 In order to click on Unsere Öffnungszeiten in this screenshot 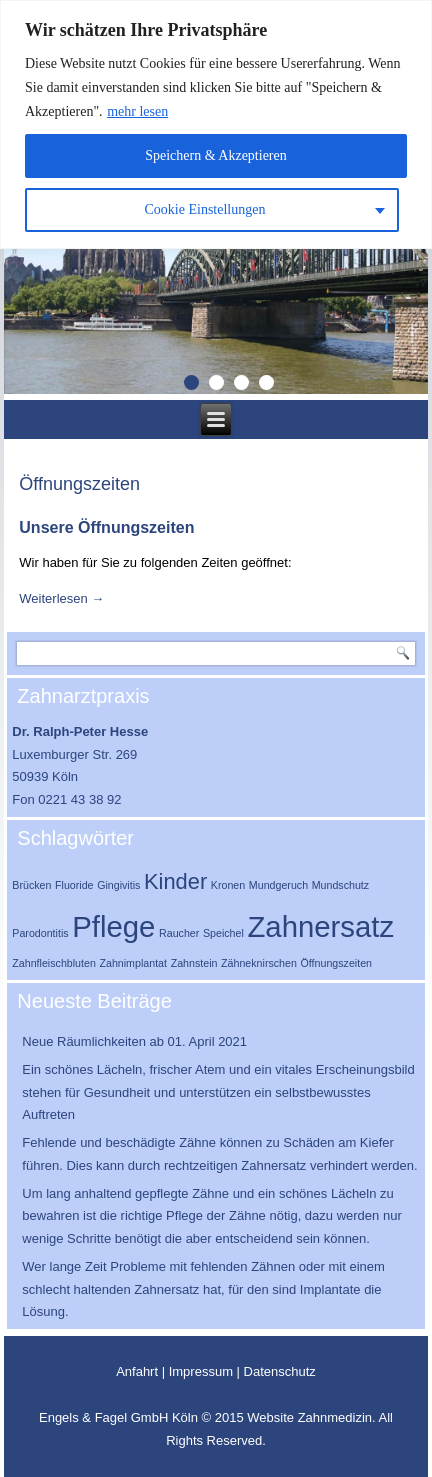, I will do `click(106, 527)`.